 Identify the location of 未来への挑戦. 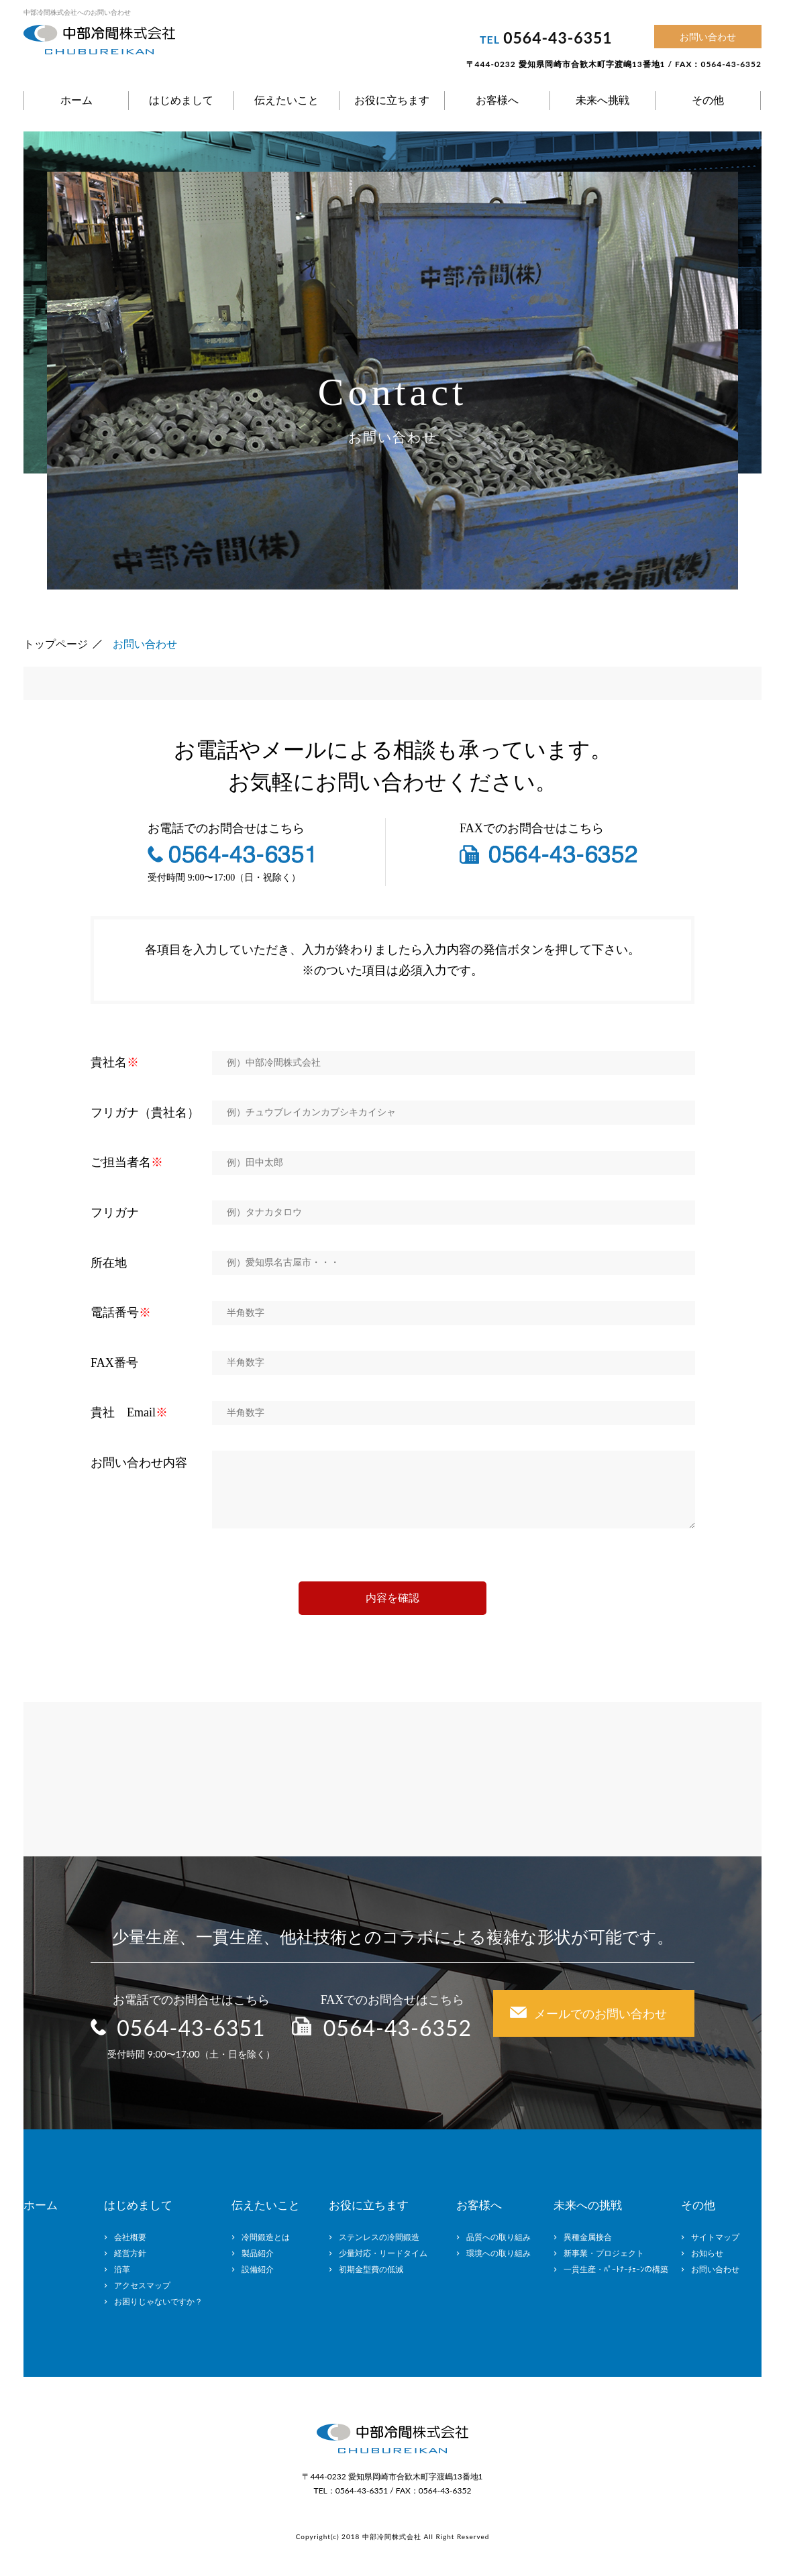
(588, 2205).